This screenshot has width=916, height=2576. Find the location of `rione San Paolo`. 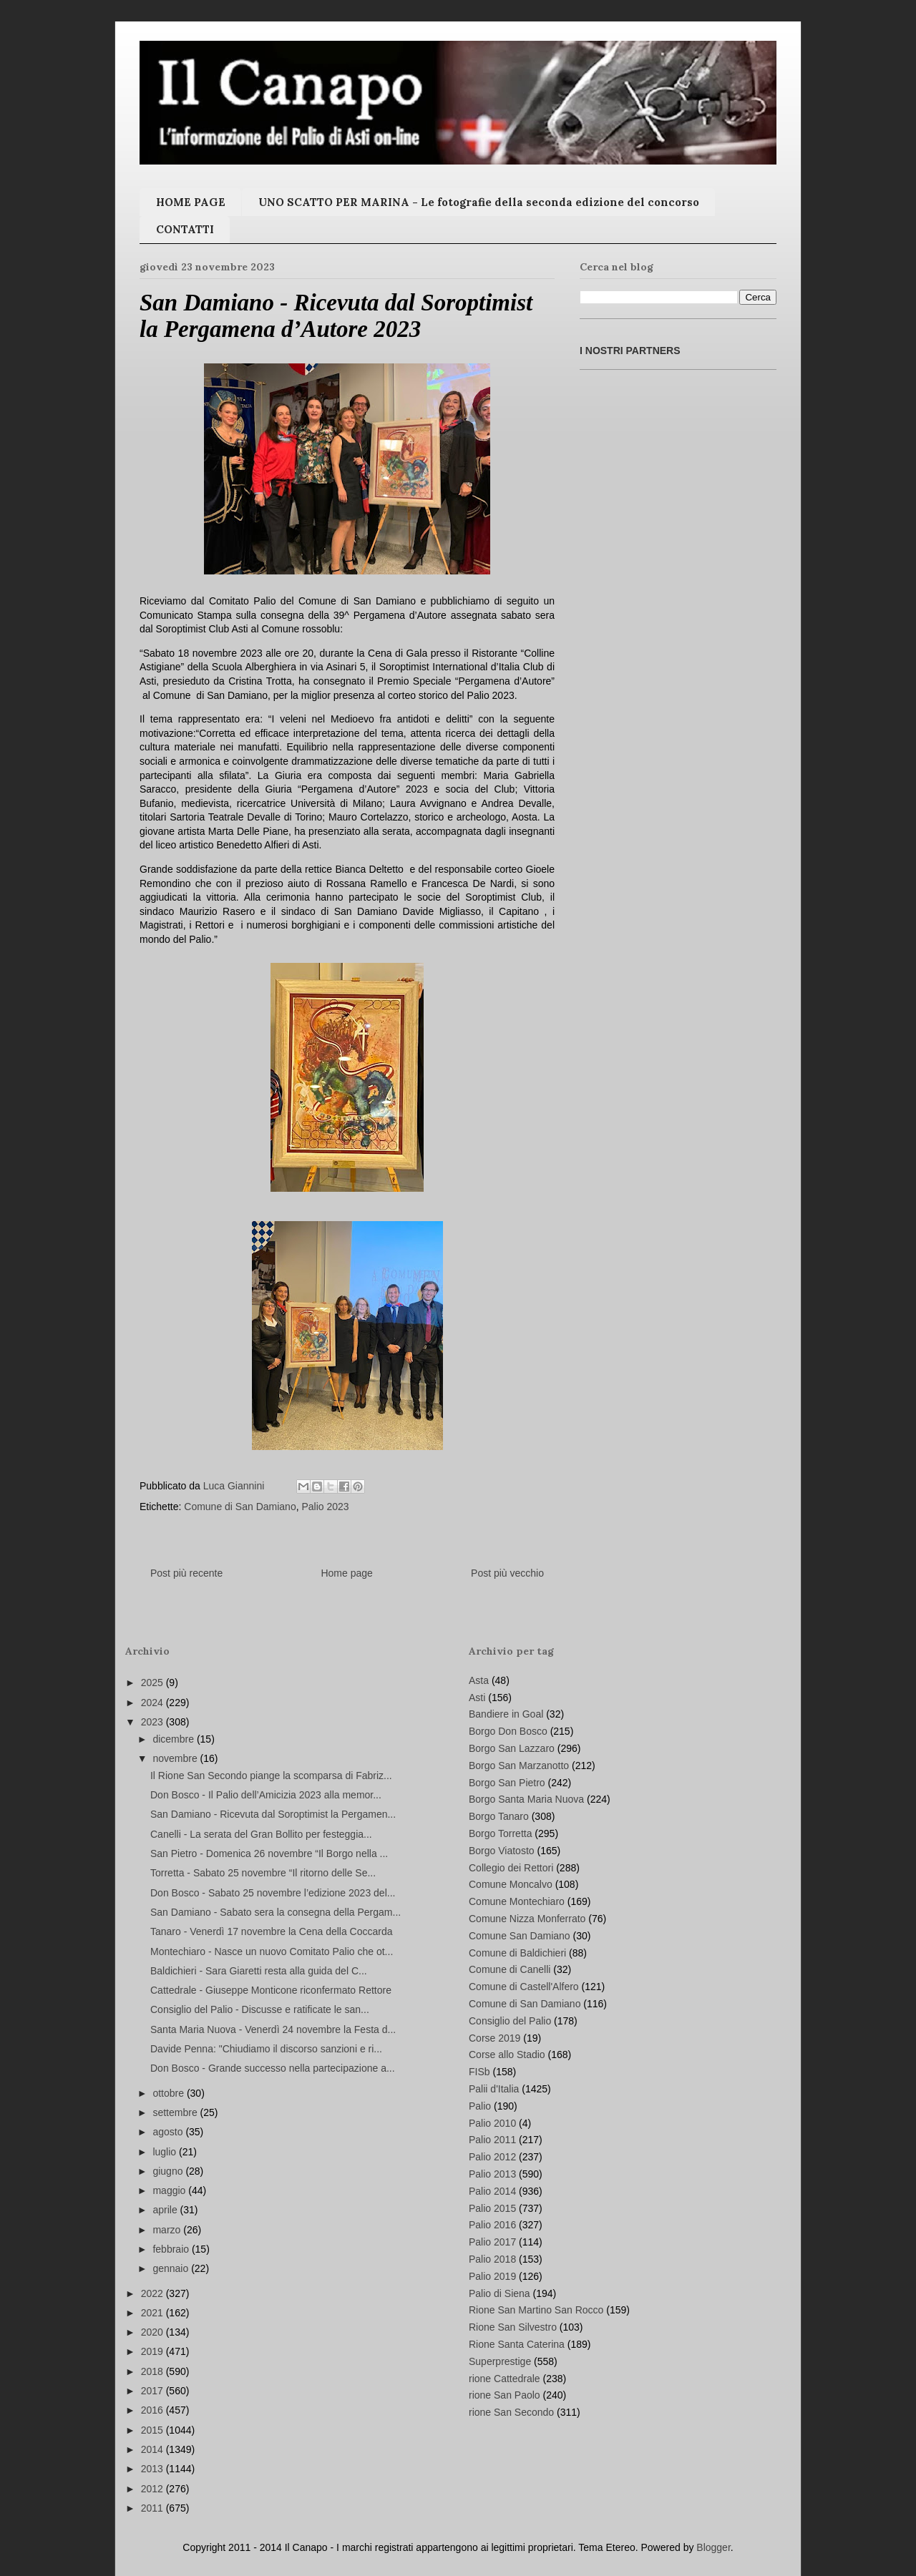

rione San Paolo is located at coordinates (504, 2395).